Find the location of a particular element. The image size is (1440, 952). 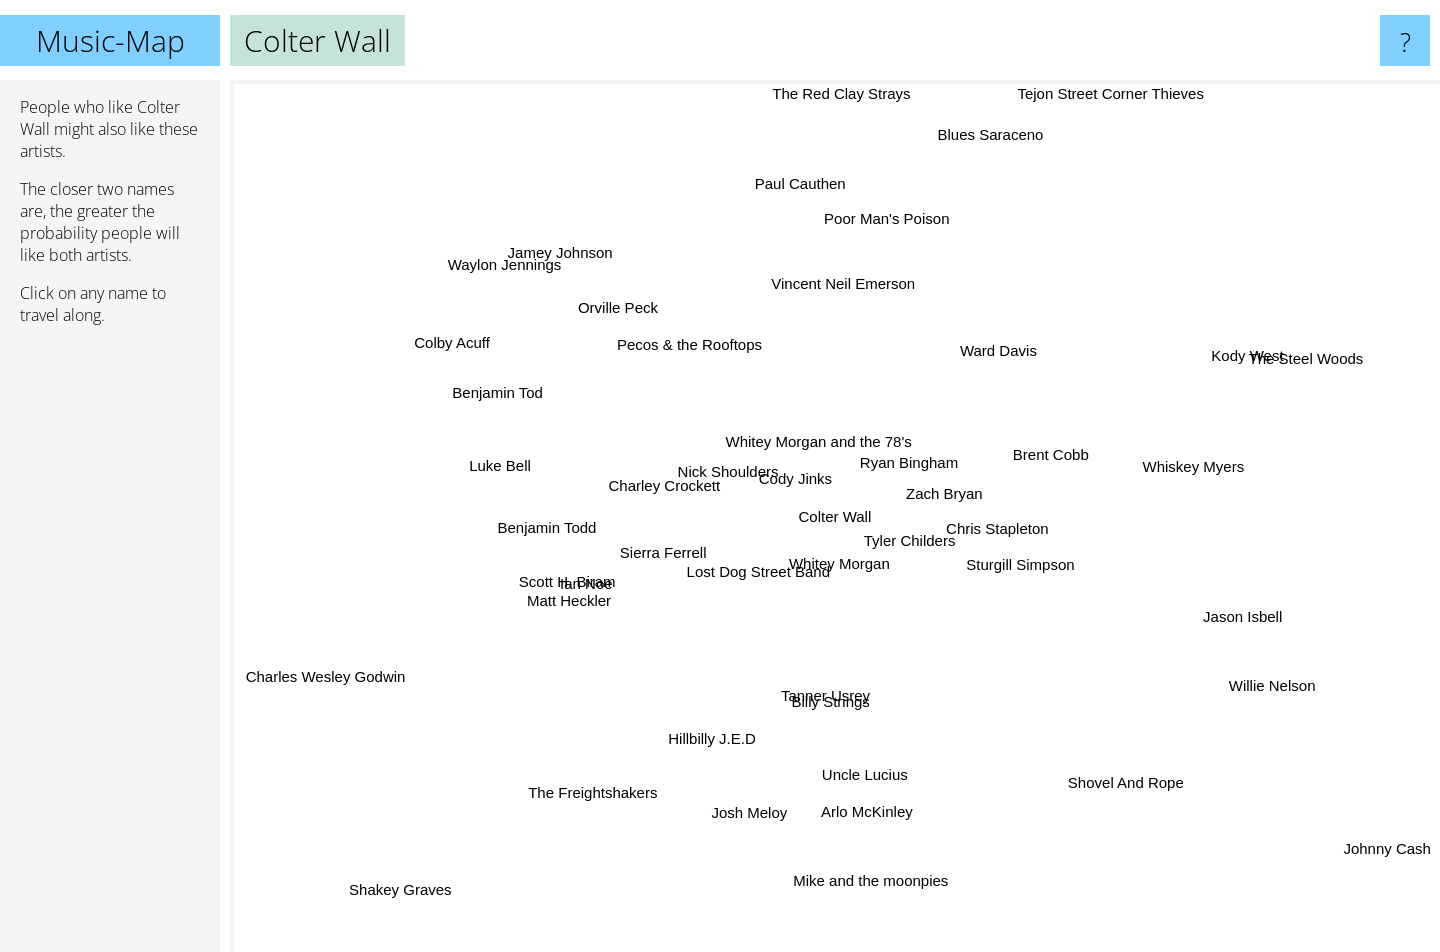

Sturgill Simpson is located at coordinates (1041, 560).